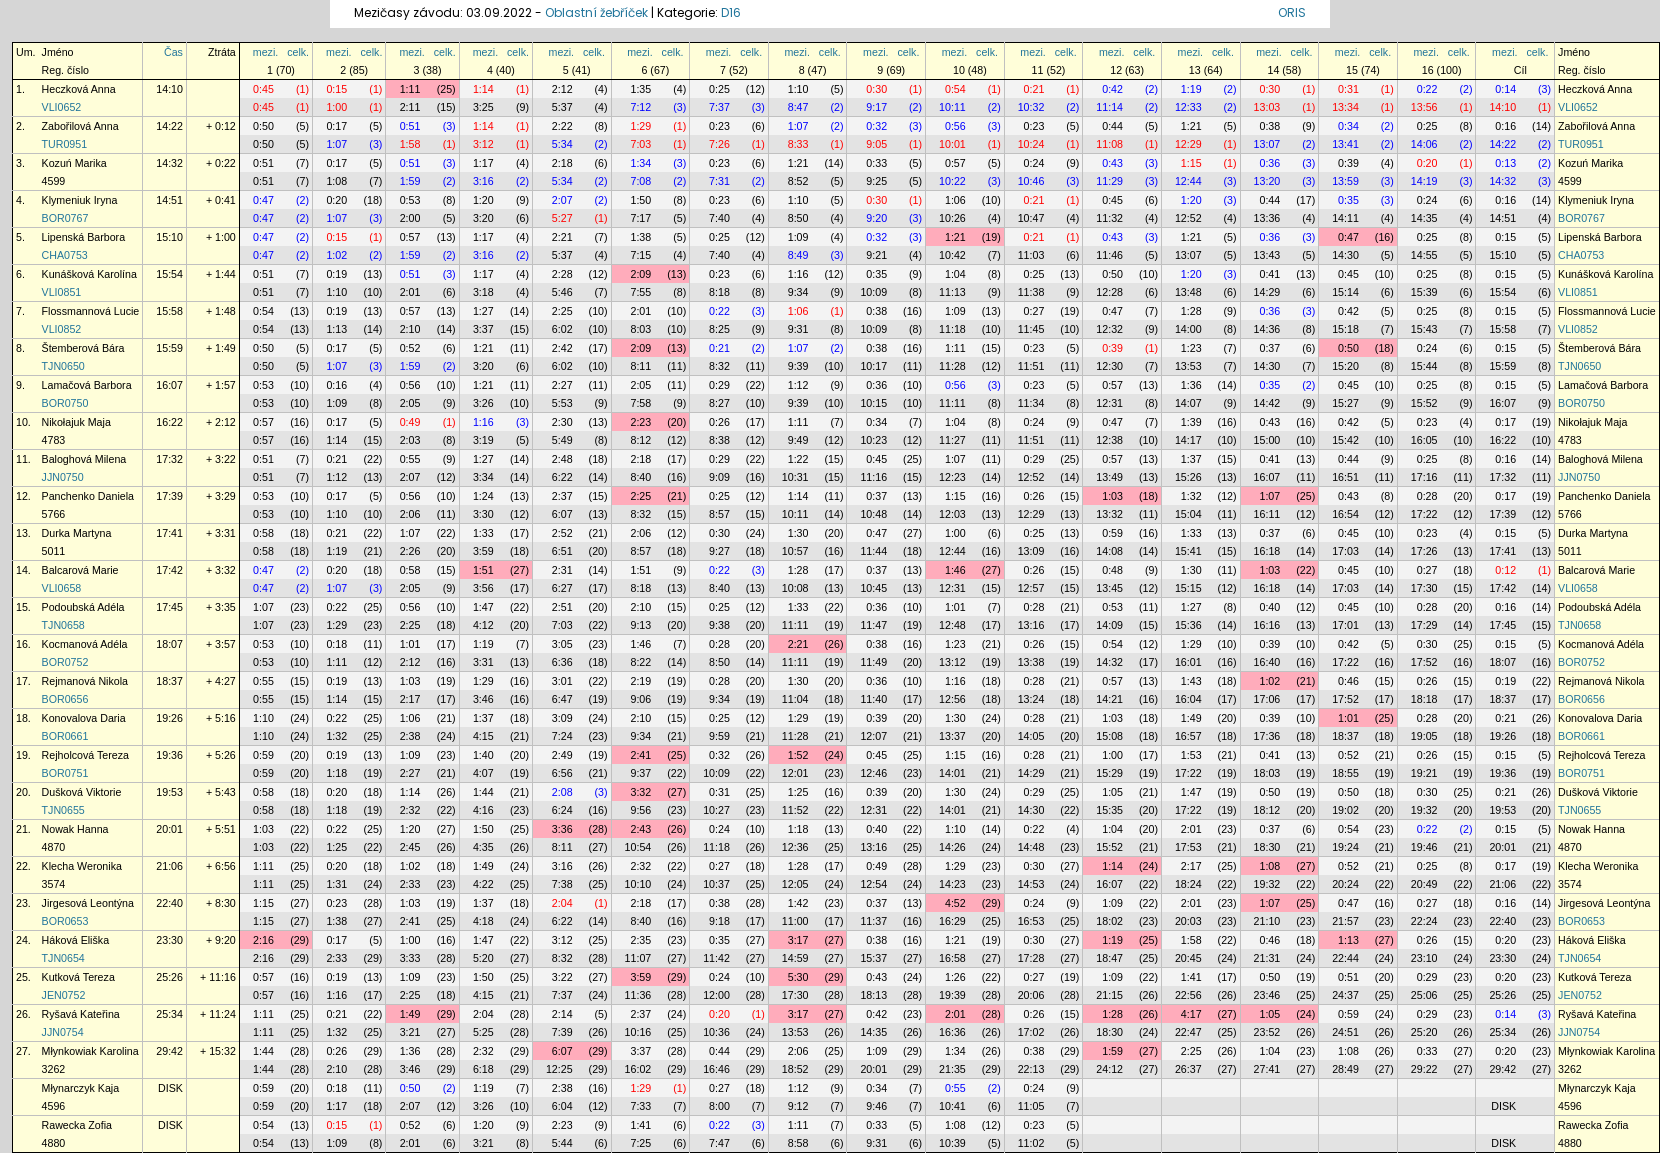  Describe the element at coordinates (1188, 588) in the screenshot. I see `15:15` at that location.